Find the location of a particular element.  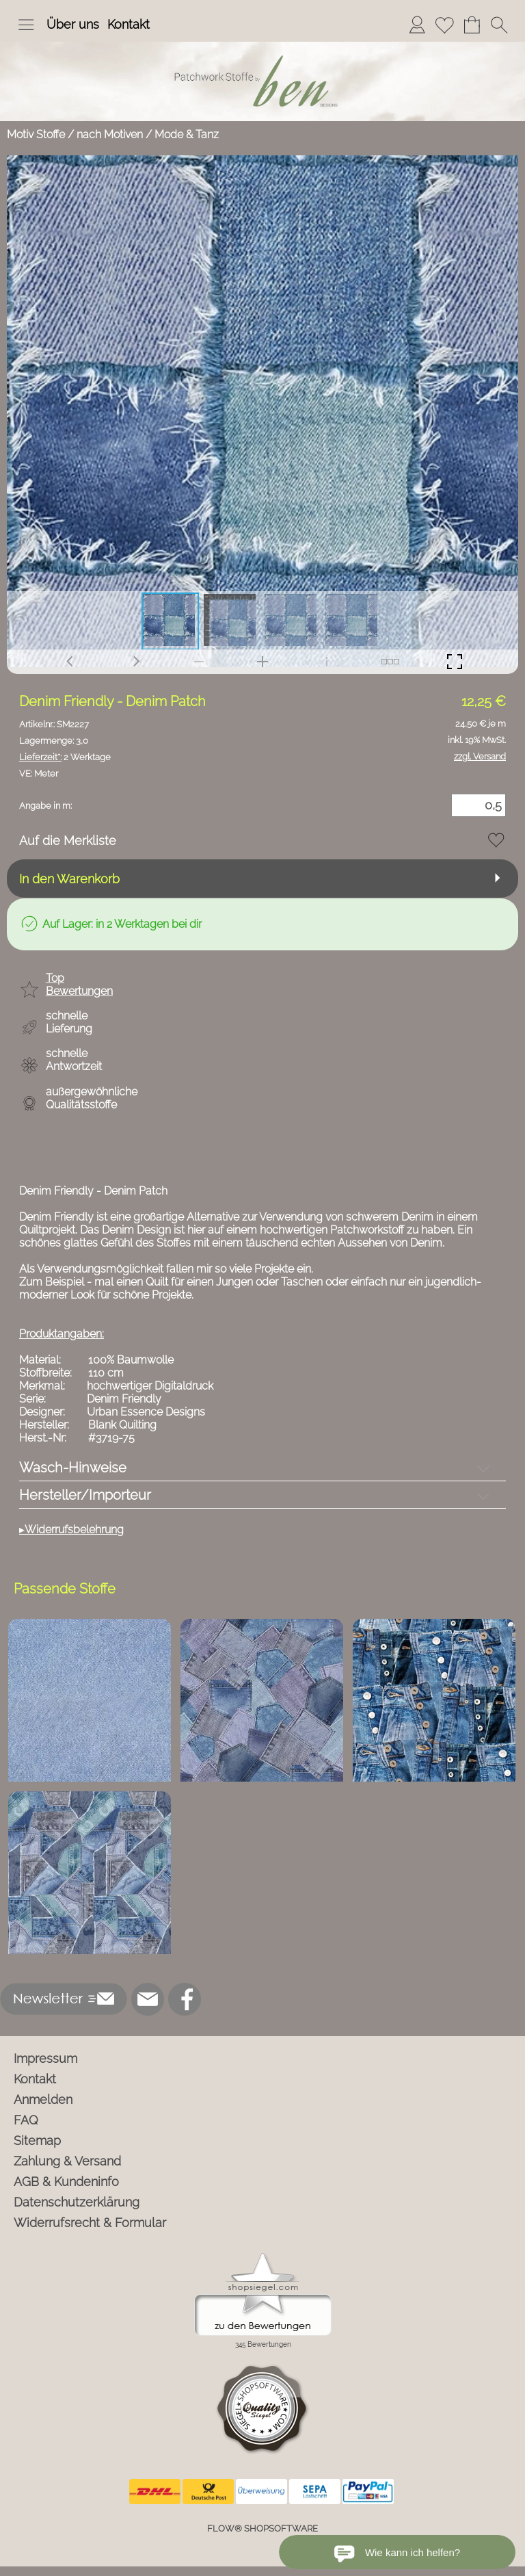

Kontakt is located at coordinates (128, 24).